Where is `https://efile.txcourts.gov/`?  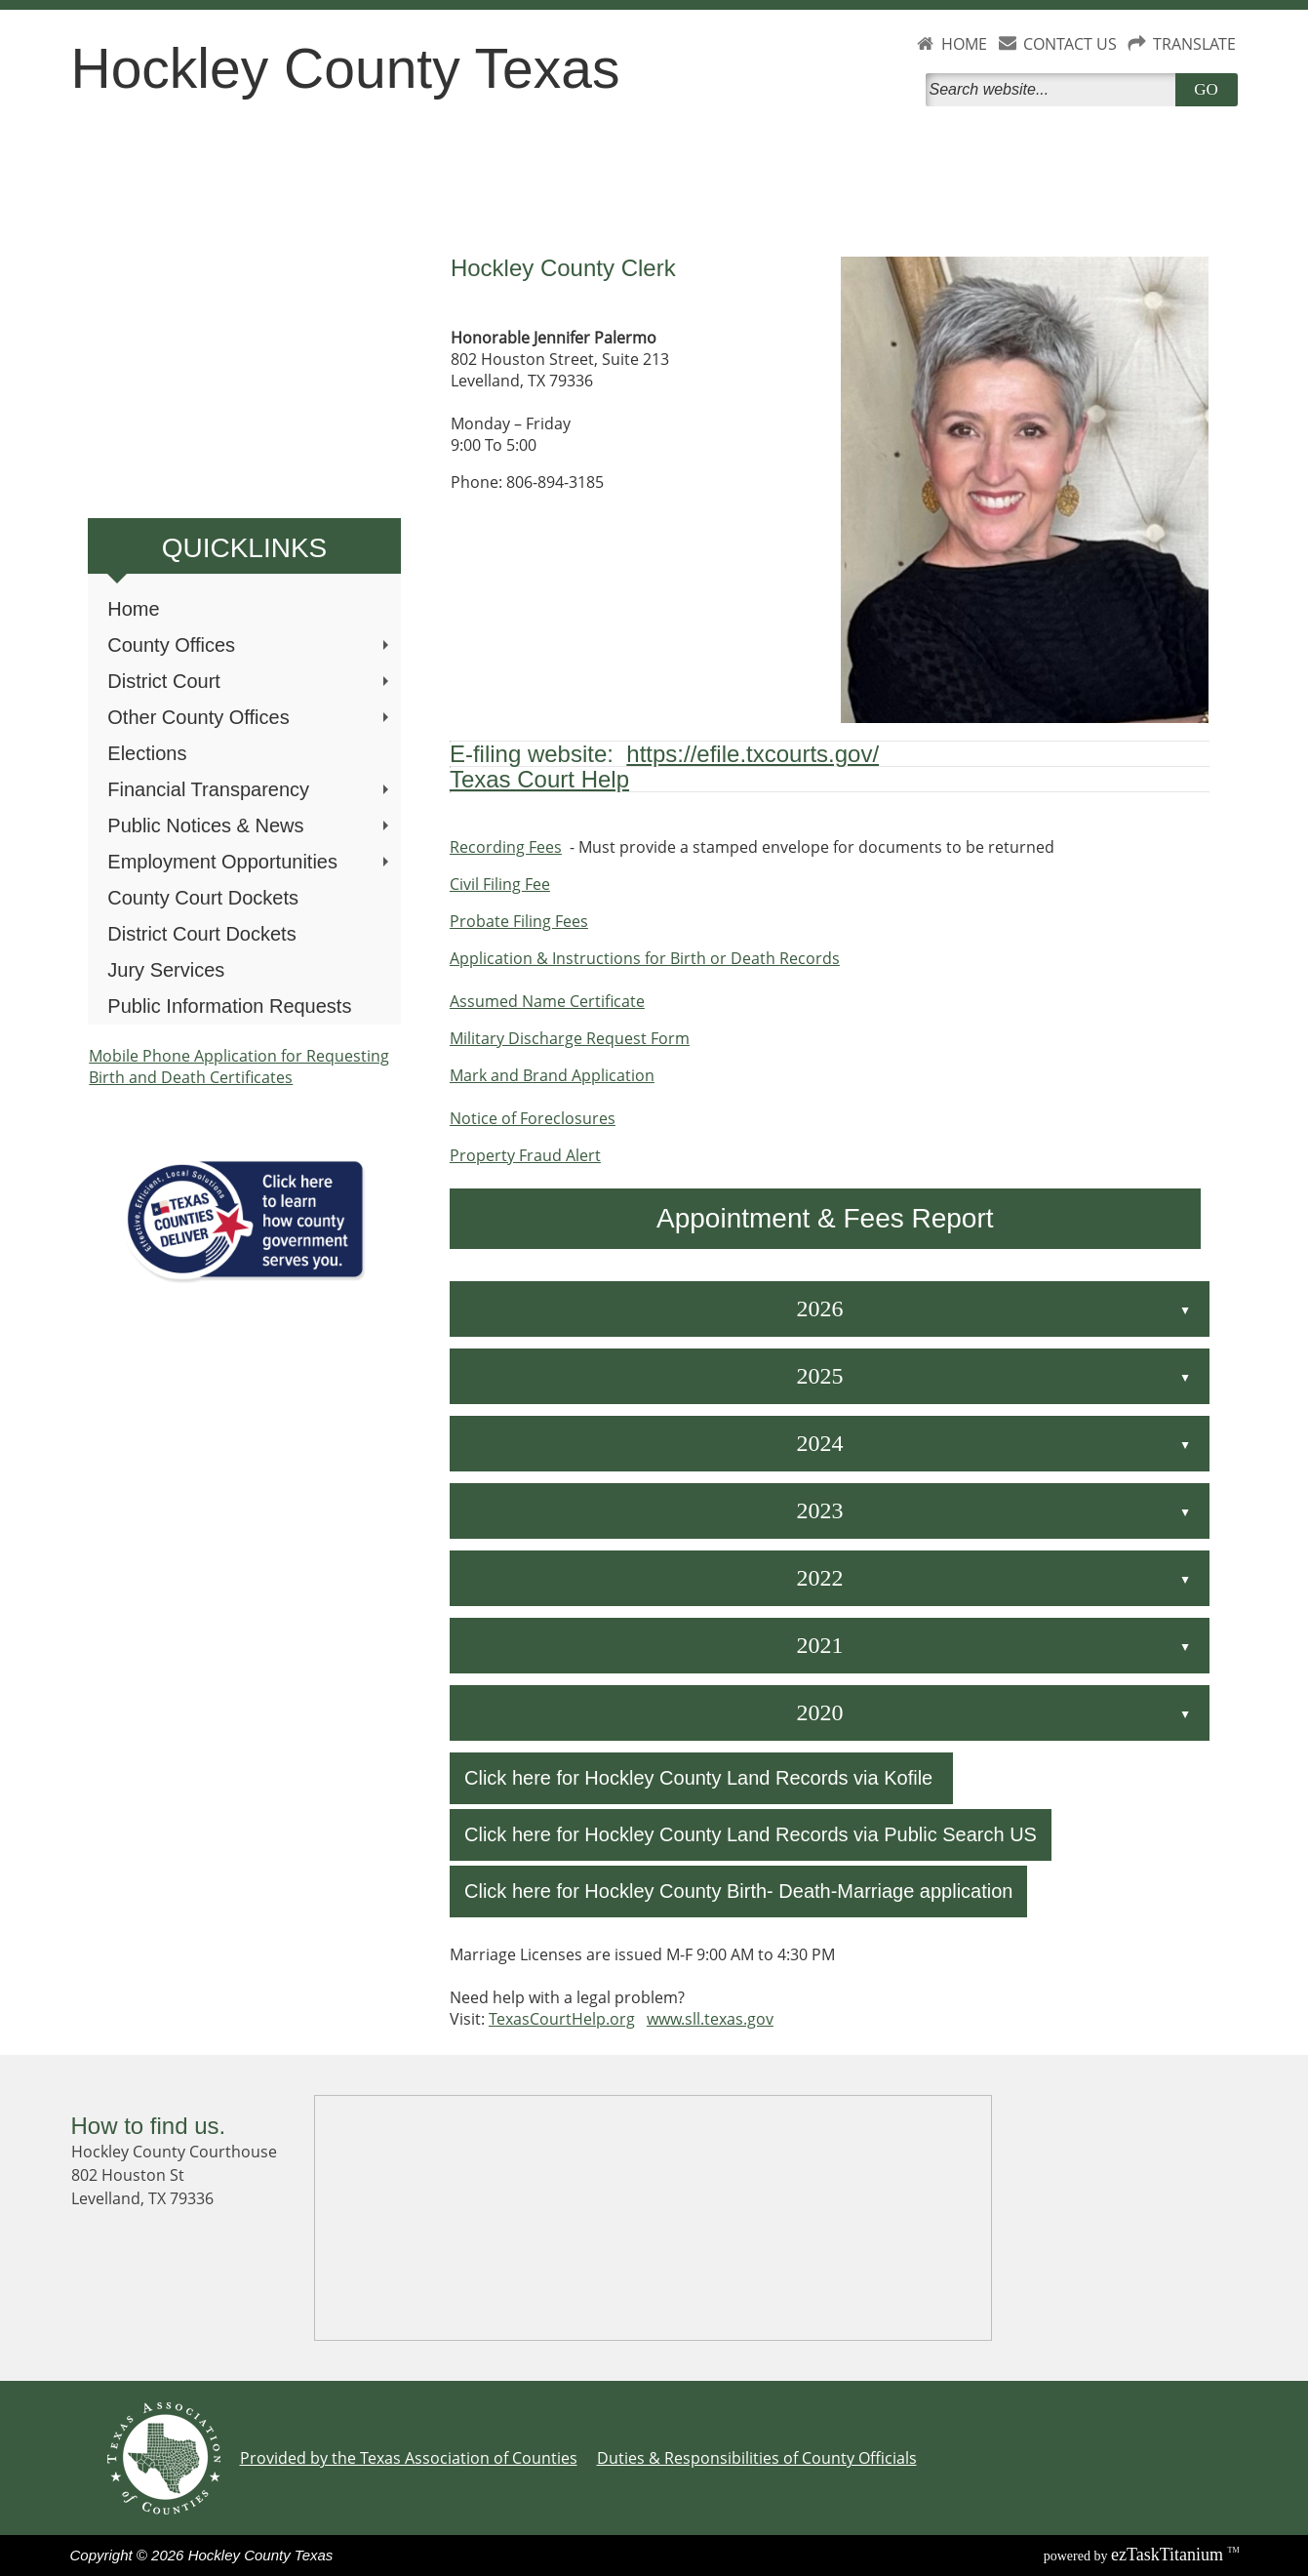 https://efile.txcourts.gov/ is located at coordinates (752, 754).